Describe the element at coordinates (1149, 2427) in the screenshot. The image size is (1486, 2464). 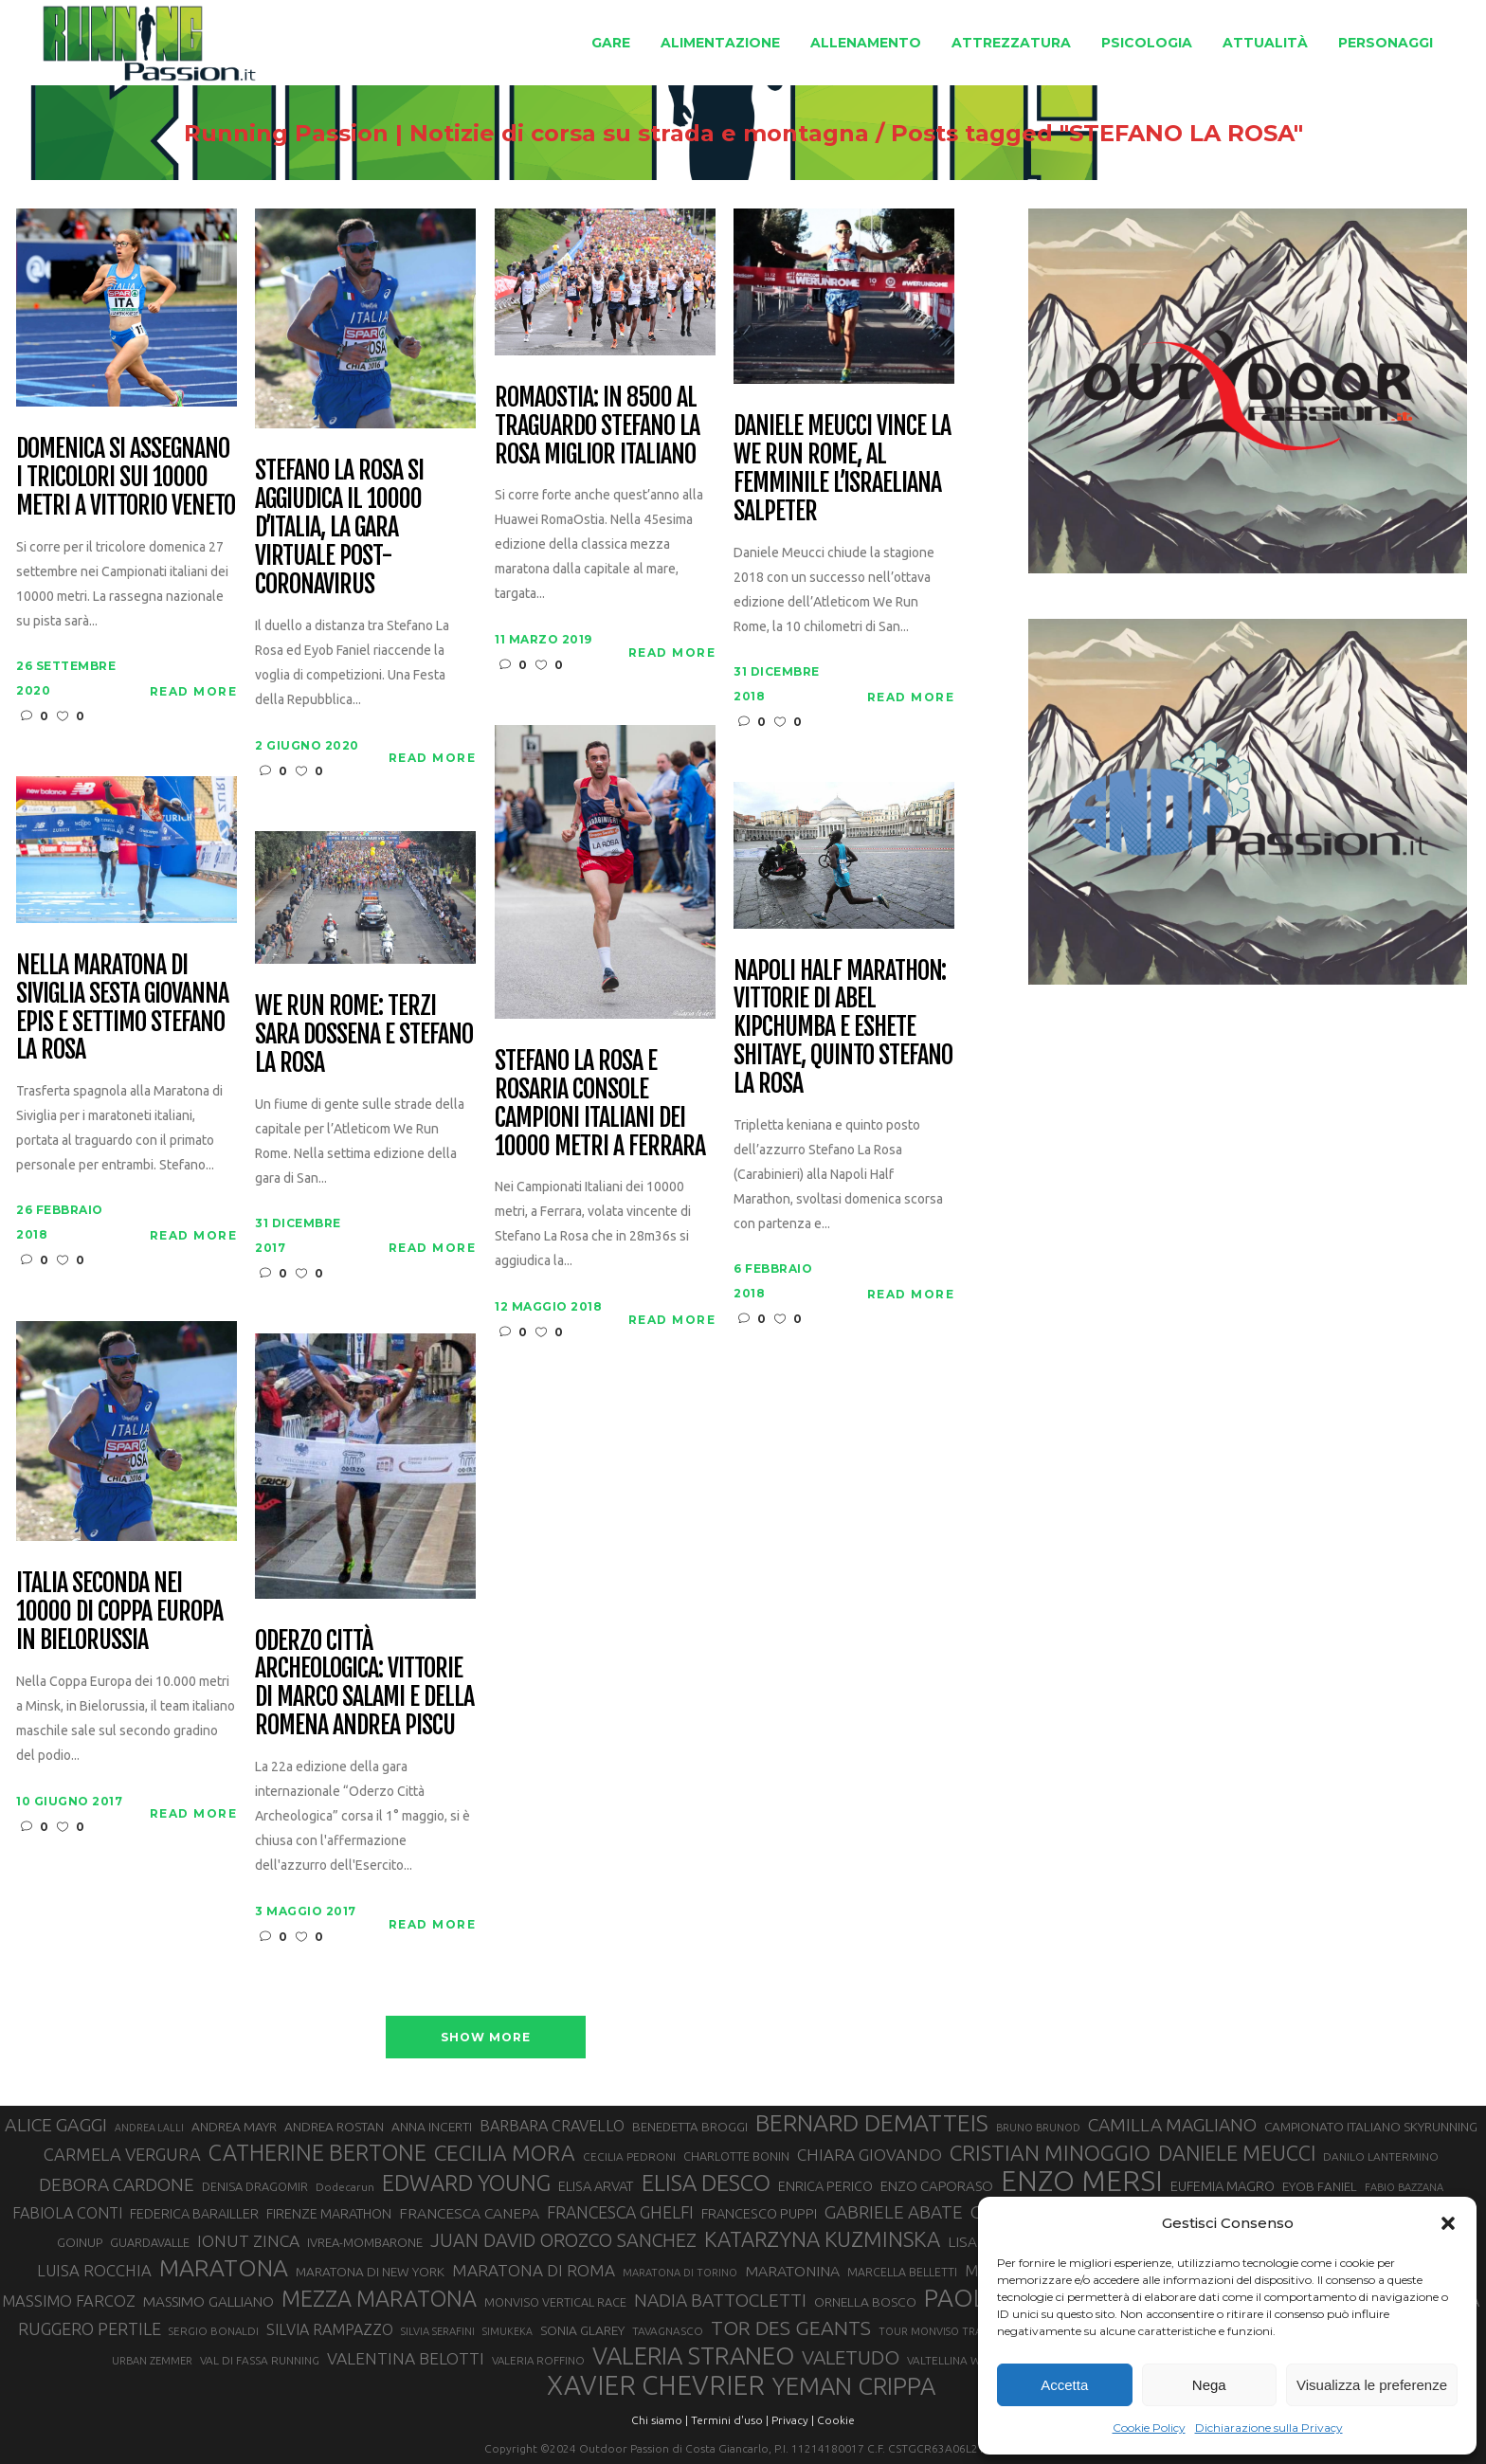
I see `Cookie Policy` at that location.